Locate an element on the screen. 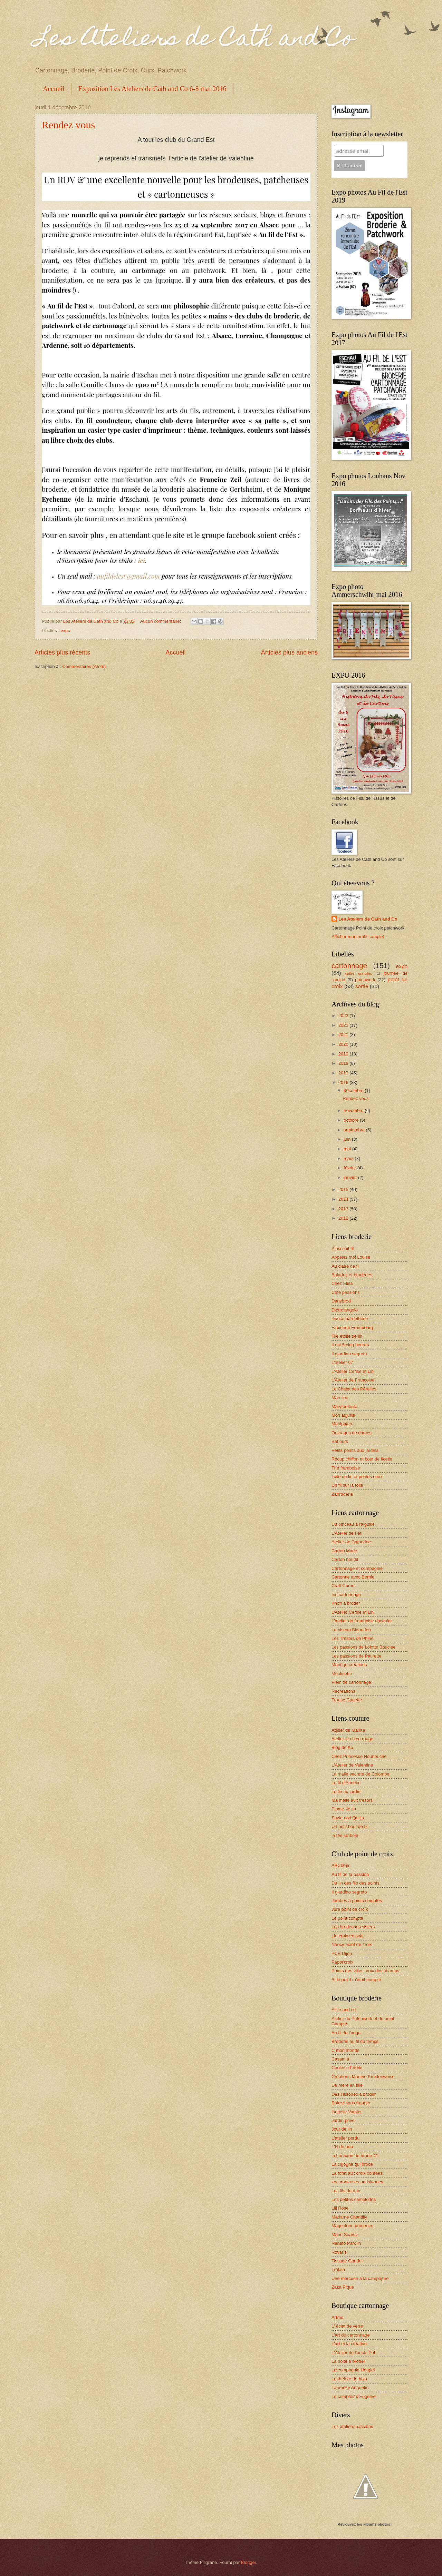 The image size is (442, 2576). L'Atelier de Fati is located at coordinates (347, 1533).